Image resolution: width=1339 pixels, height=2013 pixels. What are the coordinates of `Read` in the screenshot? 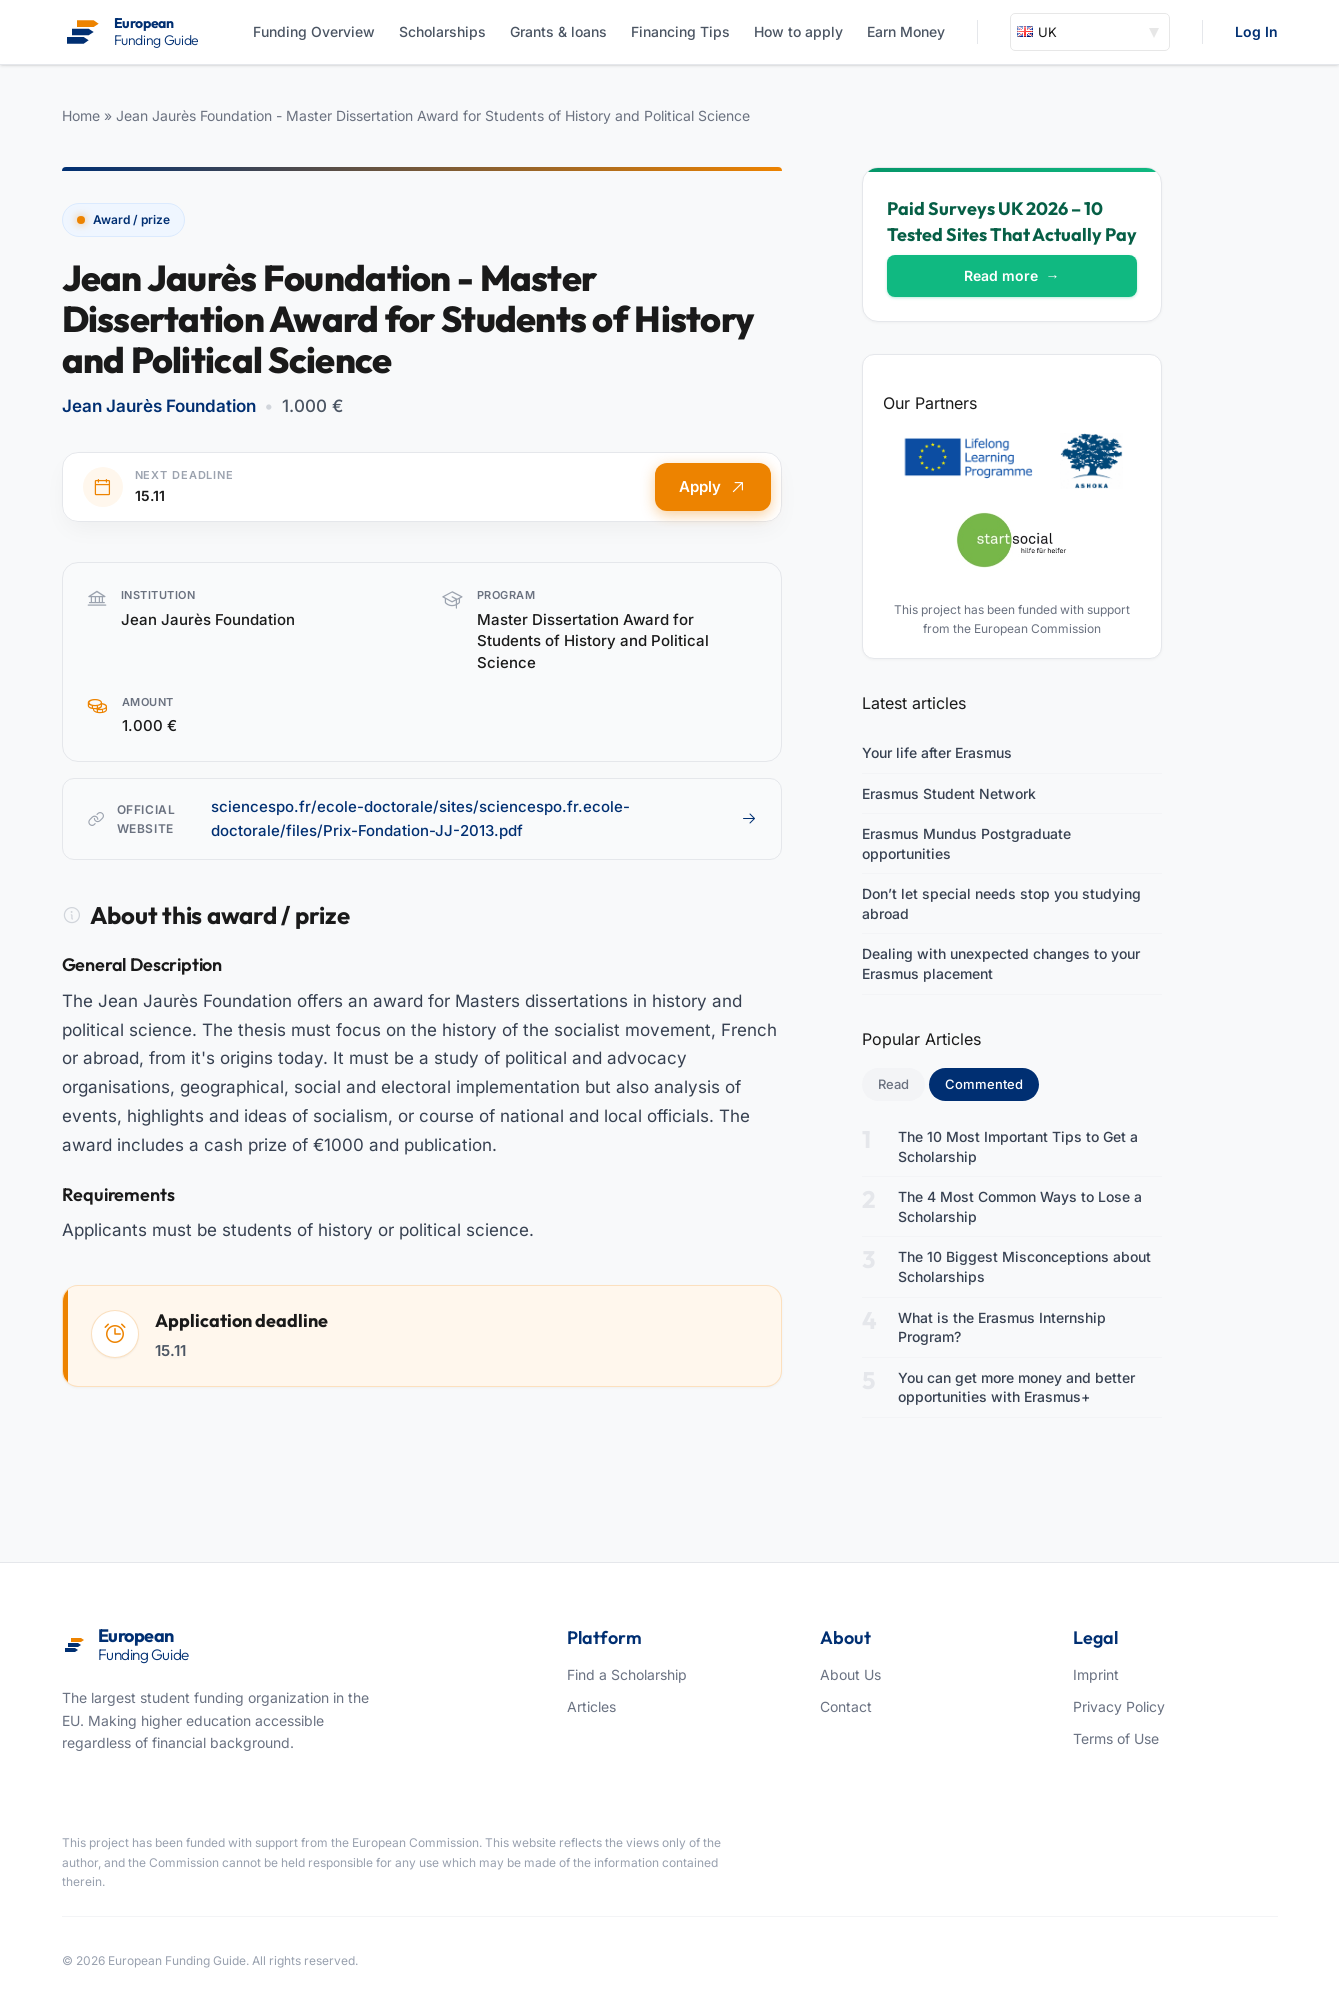 It's located at (893, 1084).